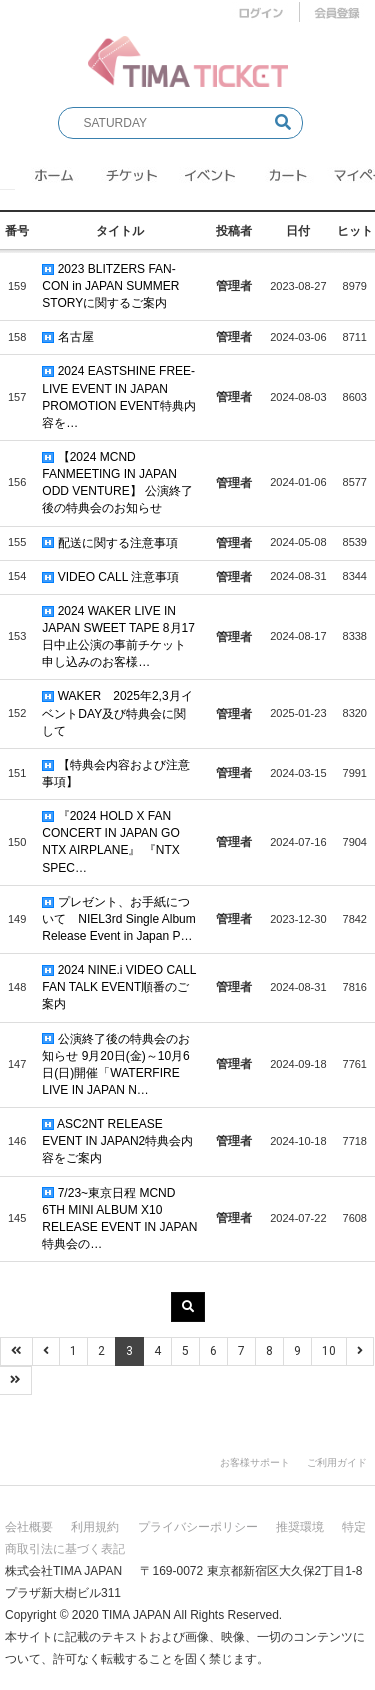 The height and width of the screenshot is (1690, 375). I want to click on 2023 BLITZERS FAN-CON in JAPAN SUMMER STORYに関するご案内, so click(110, 286).